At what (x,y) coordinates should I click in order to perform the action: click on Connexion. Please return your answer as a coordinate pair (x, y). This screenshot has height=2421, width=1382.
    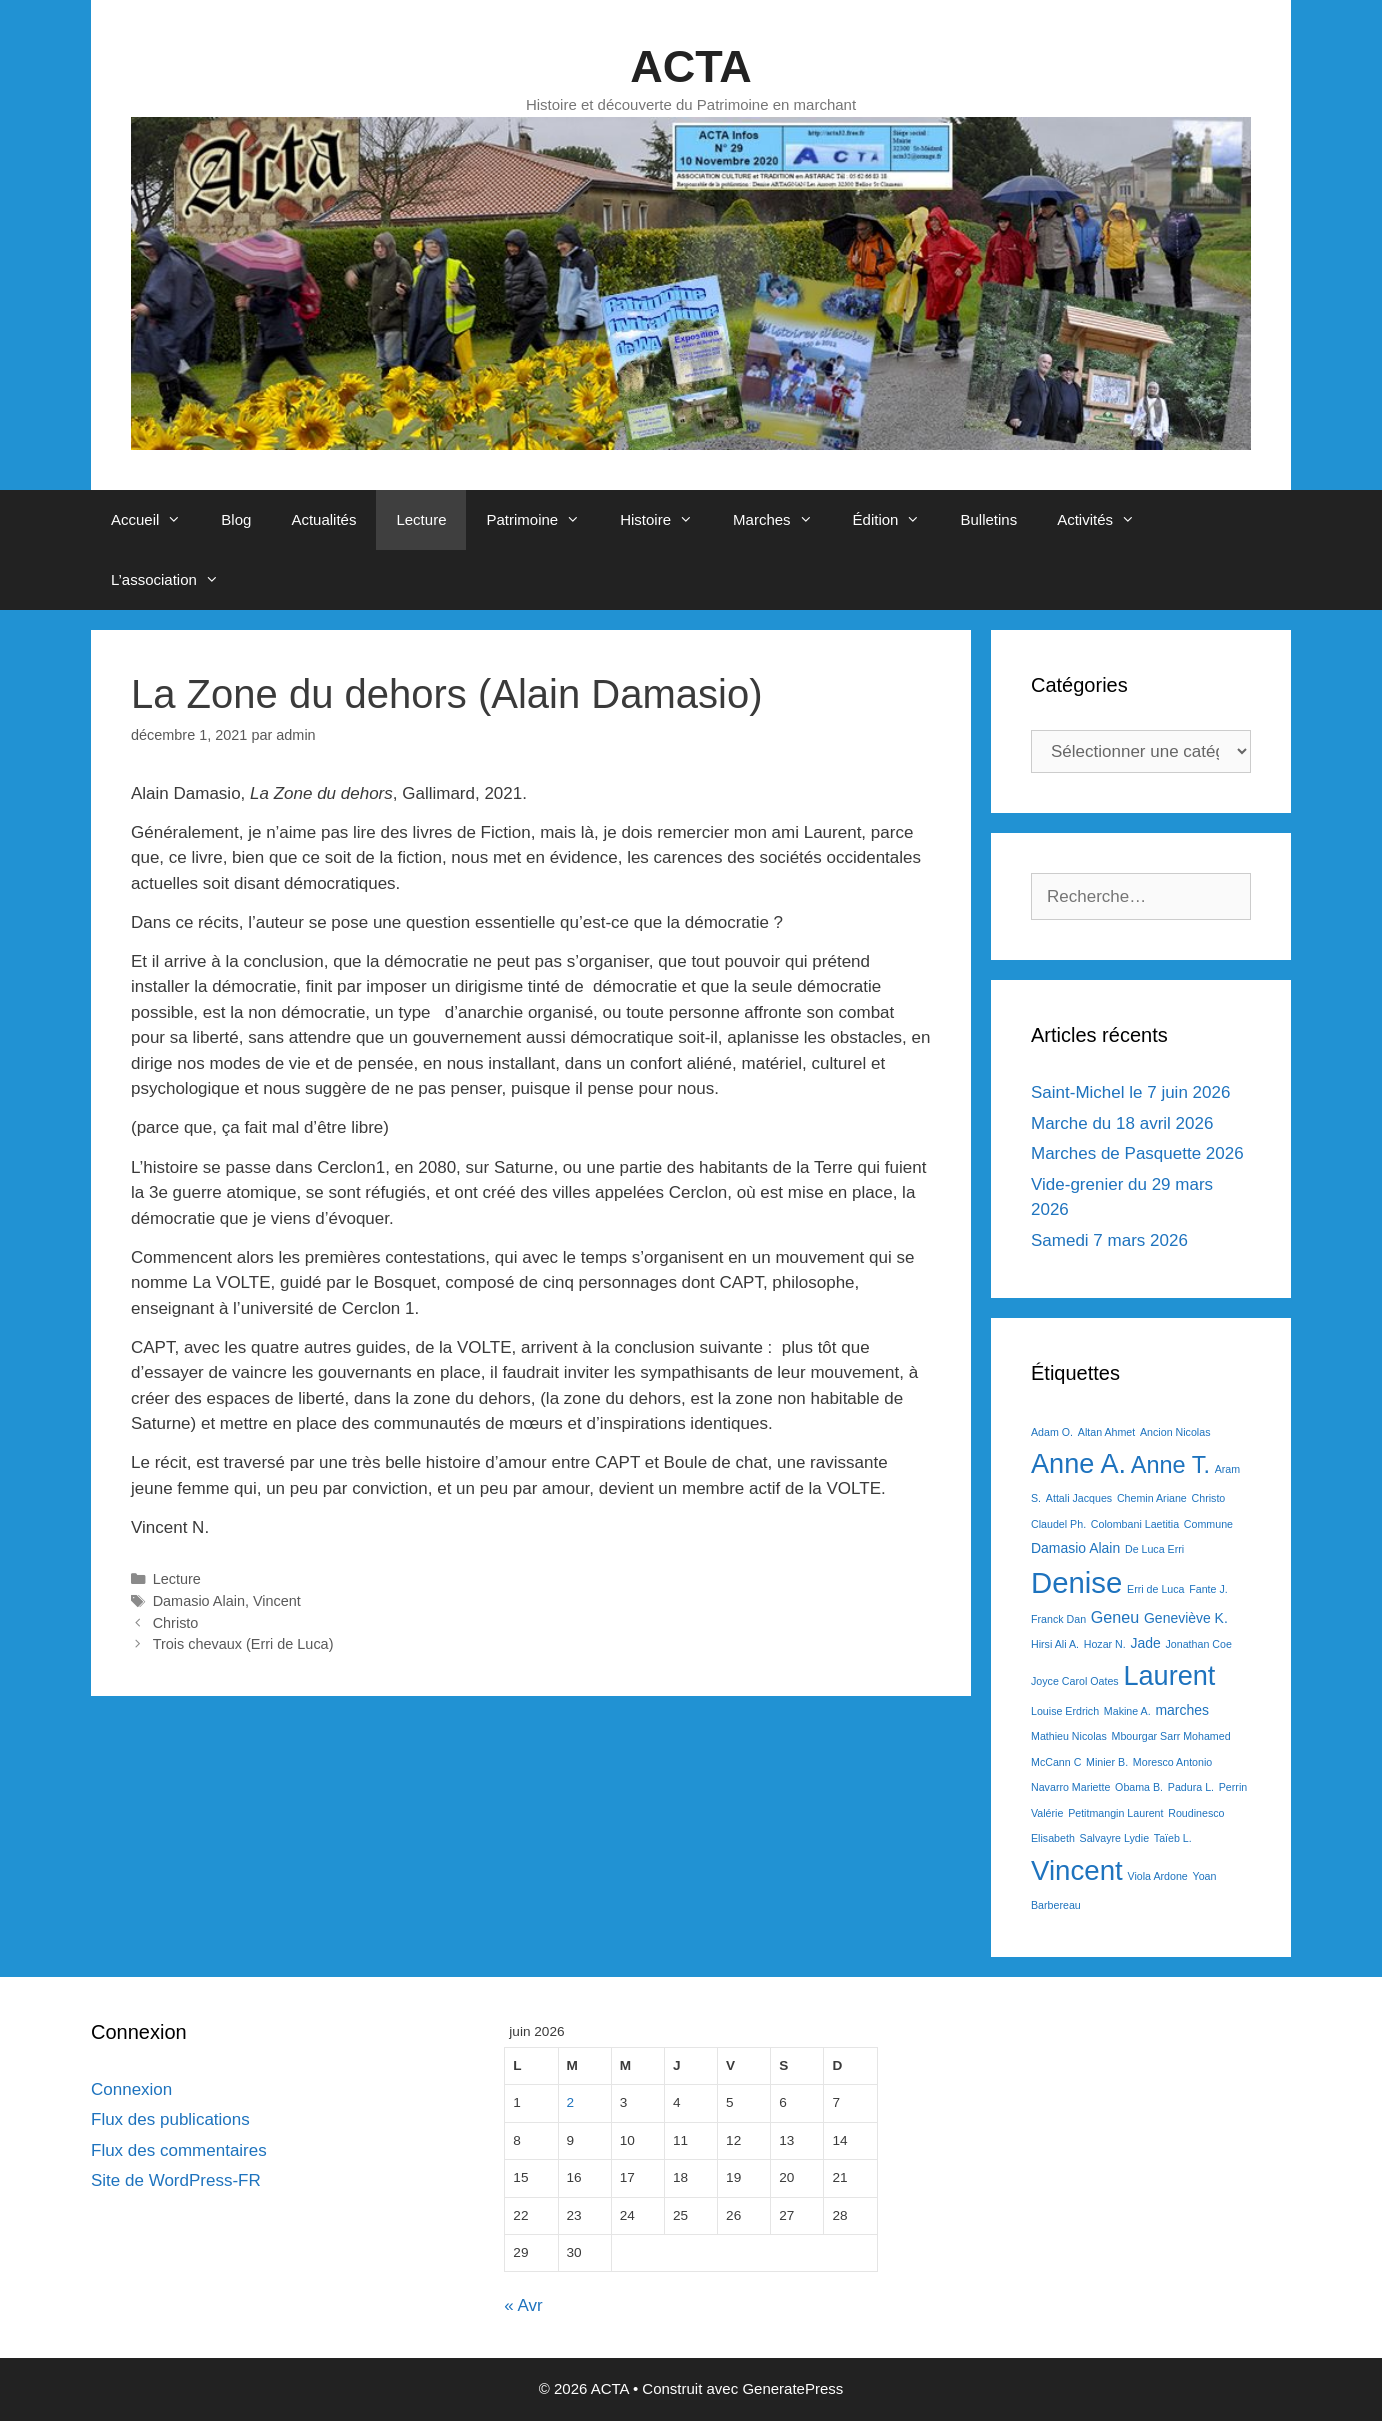
    Looking at the image, I should click on (131, 2089).